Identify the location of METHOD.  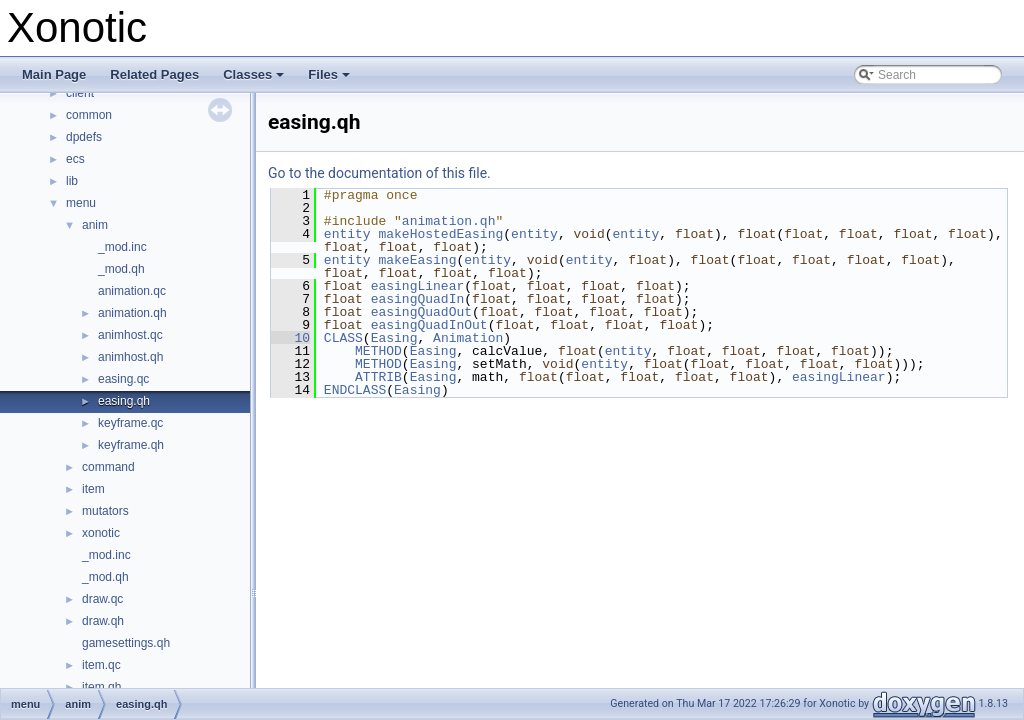
(378, 351).